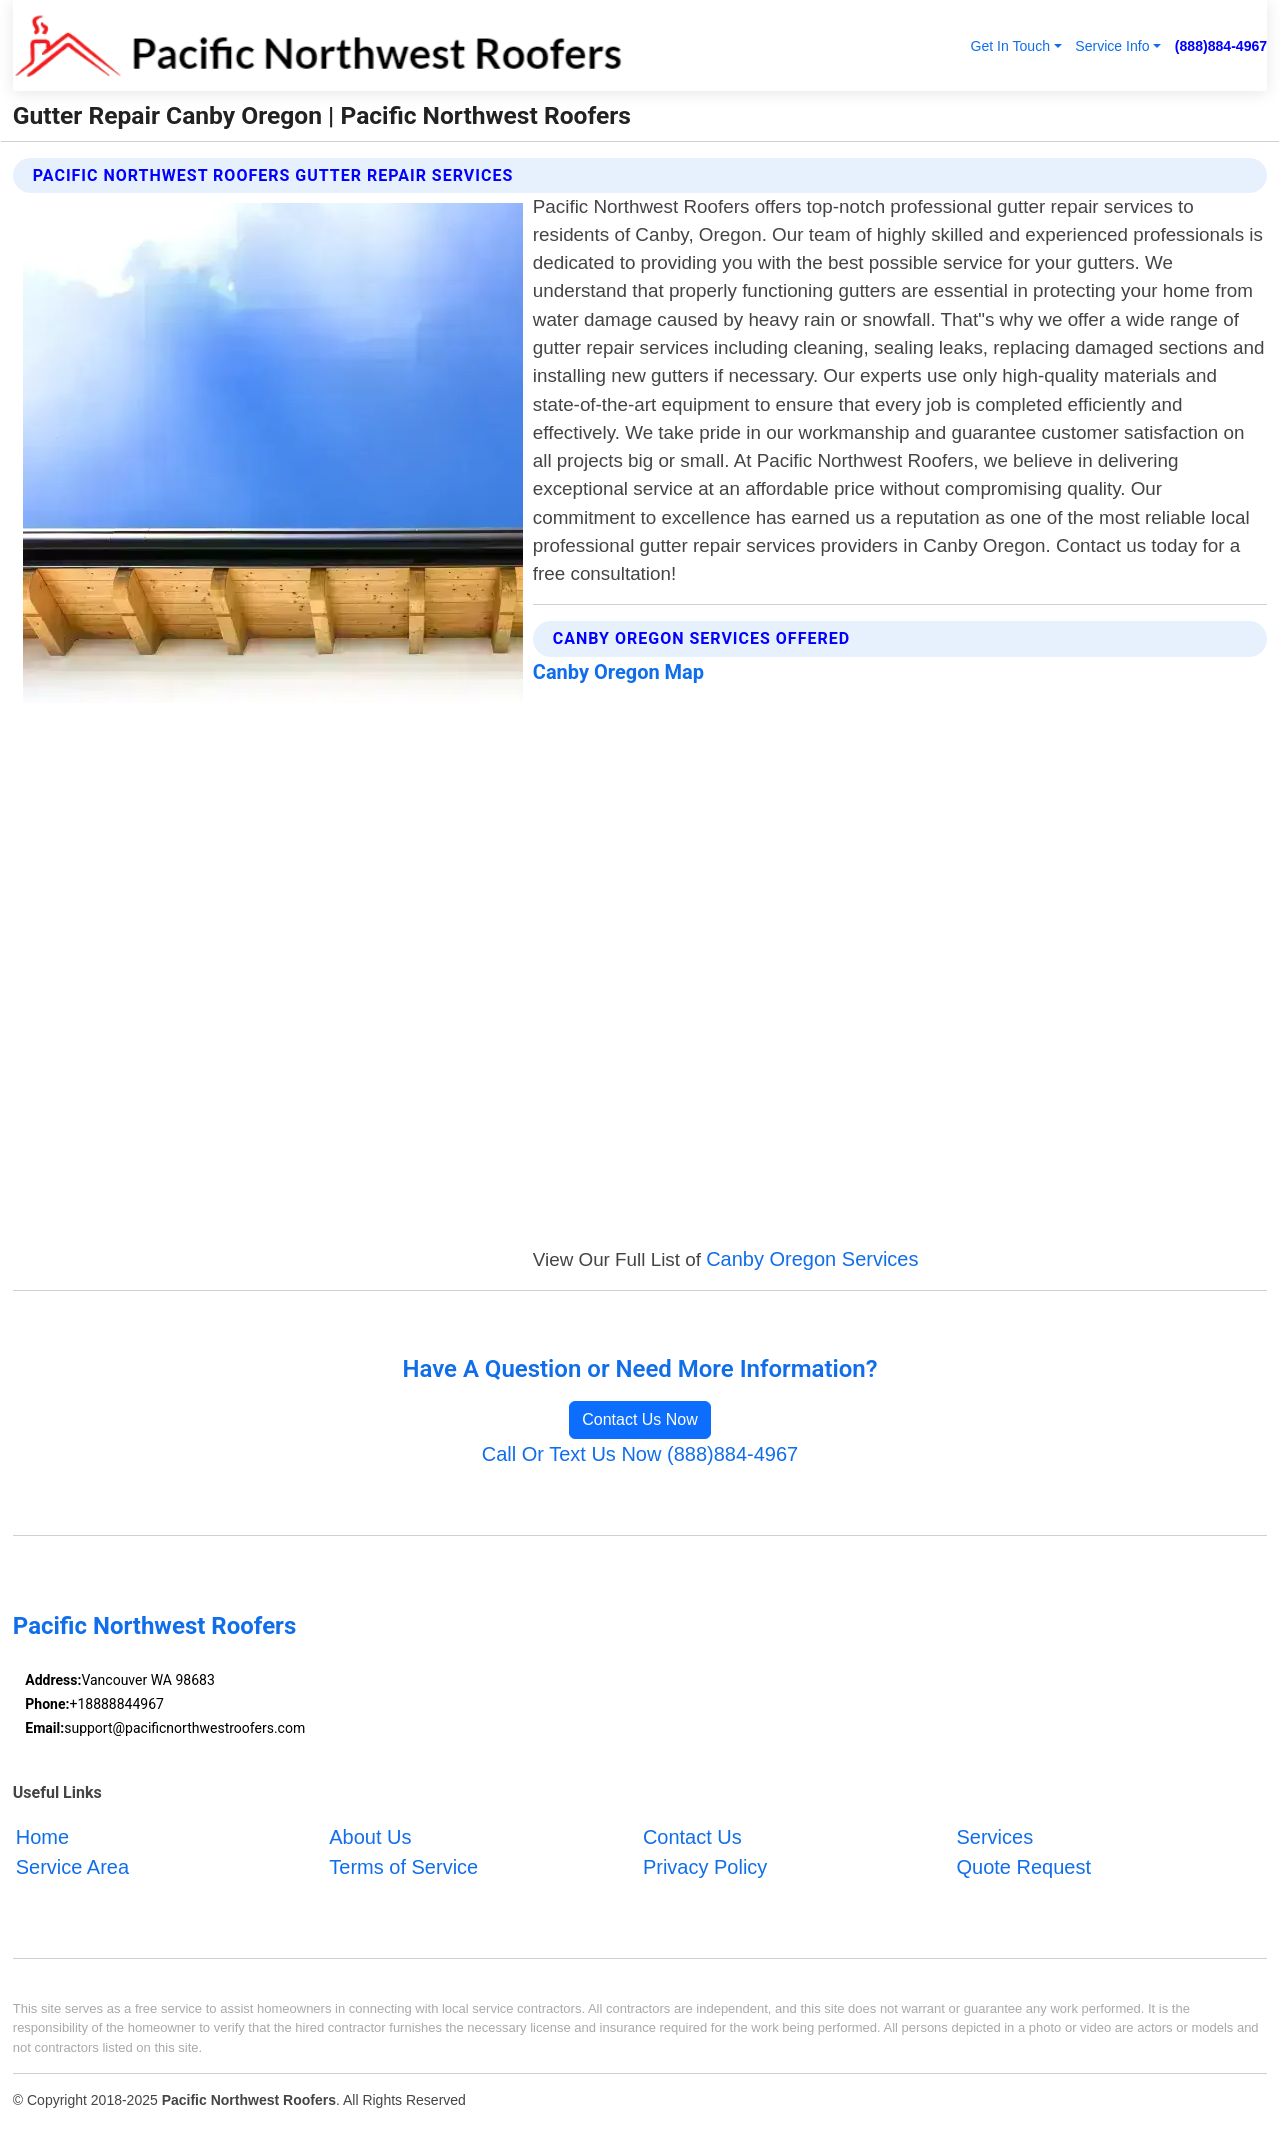  Describe the element at coordinates (994, 1837) in the screenshot. I see `Services` at that location.